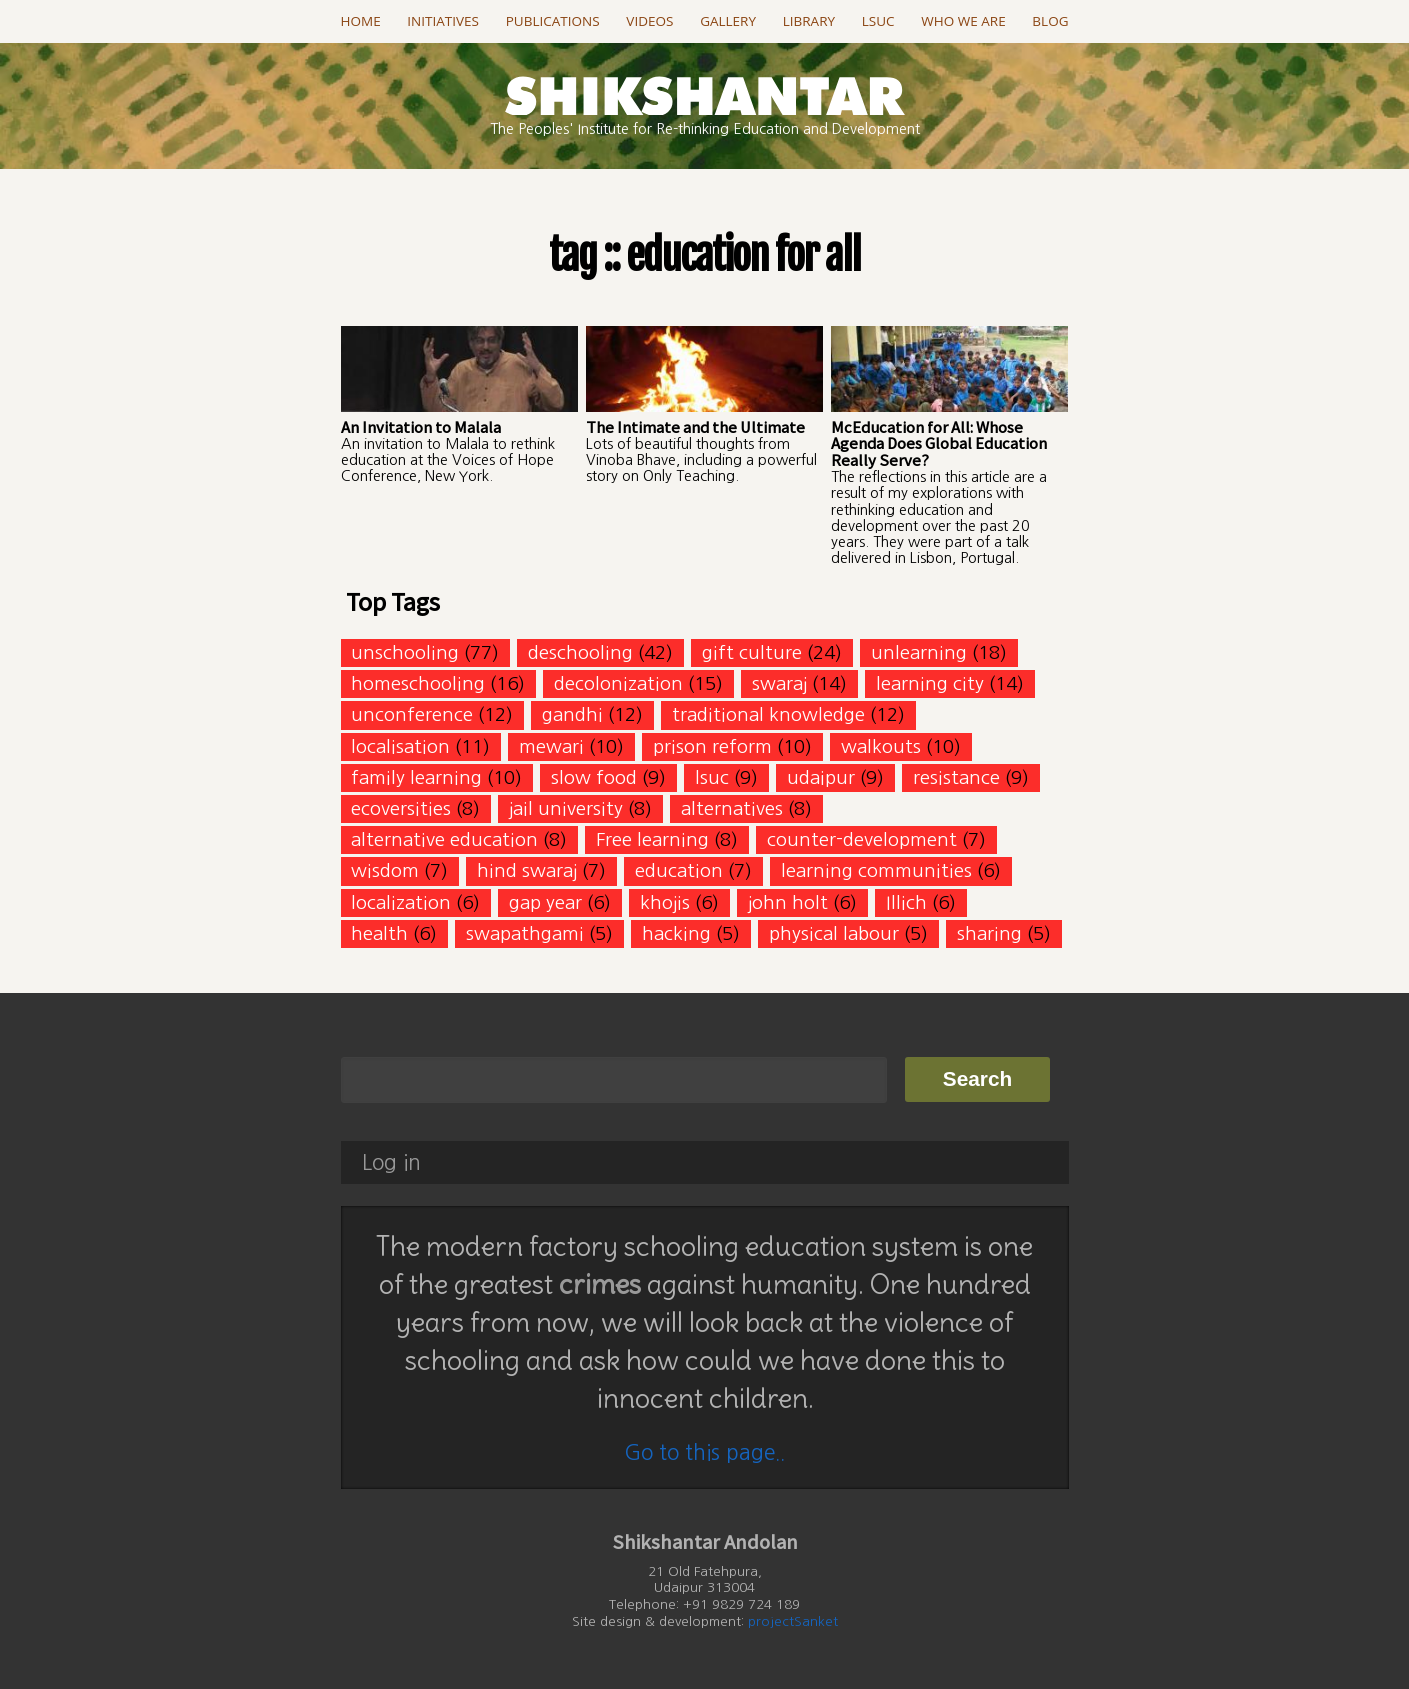 The width and height of the screenshot is (1409, 1689). Describe the element at coordinates (712, 746) in the screenshot. I see `prison reform` at that location.